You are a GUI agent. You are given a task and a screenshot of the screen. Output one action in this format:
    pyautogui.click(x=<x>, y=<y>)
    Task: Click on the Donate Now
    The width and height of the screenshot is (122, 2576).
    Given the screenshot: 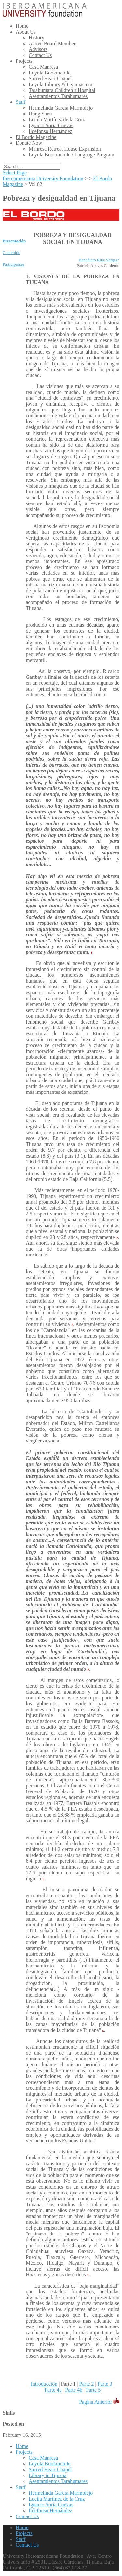 What is the action you would take?
    pyautogui.click(x=29, y=143)
    